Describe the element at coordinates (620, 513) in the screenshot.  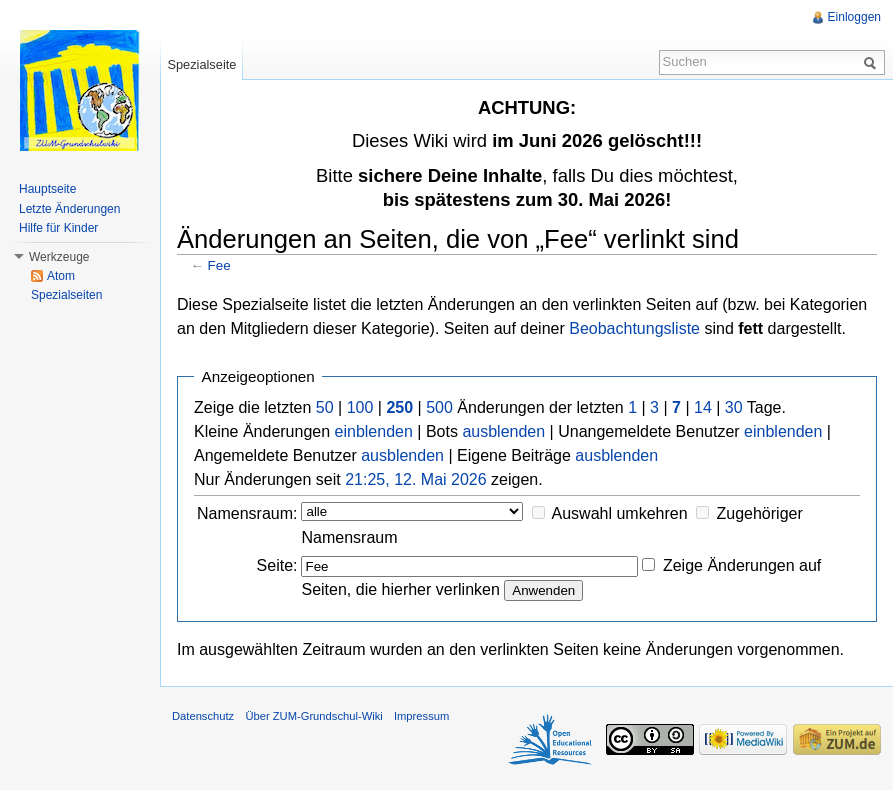
I see `Auswahl umkehren` at that location.